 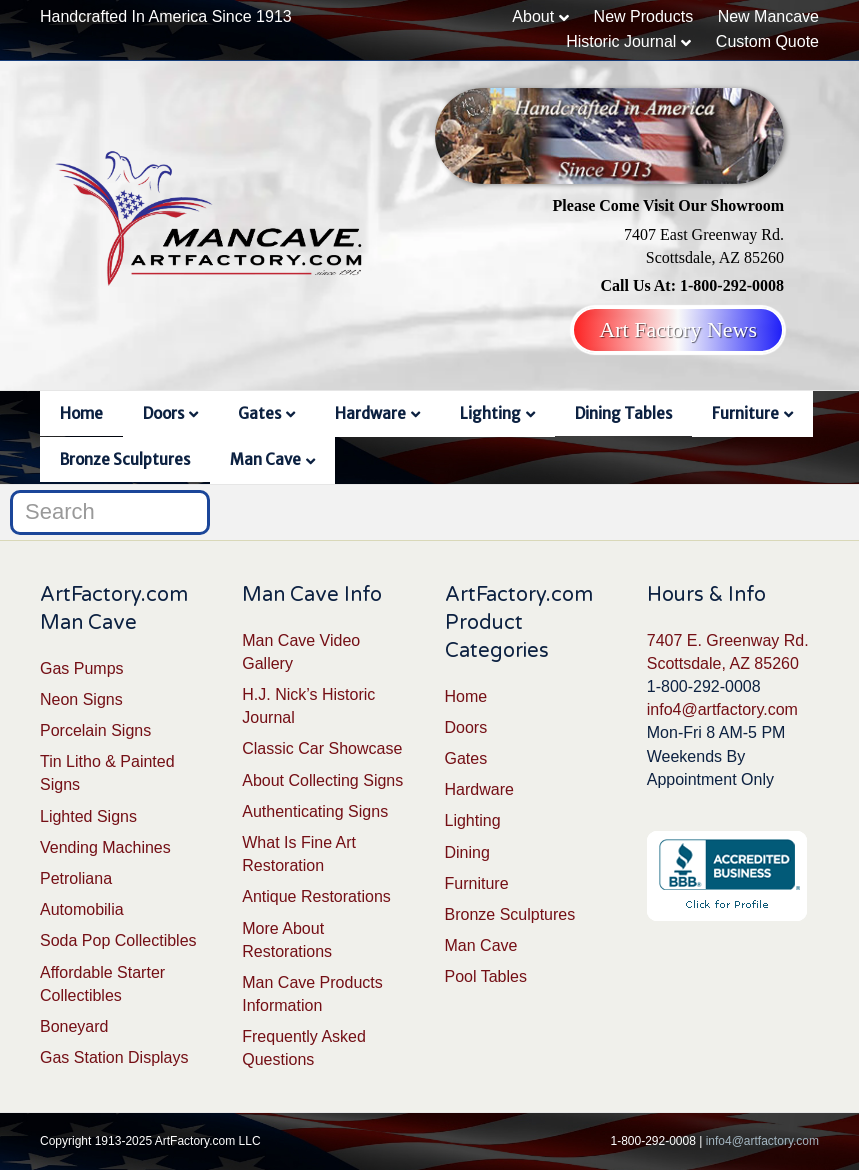 I want to click on Petroliana, so click(x=76, y=878).